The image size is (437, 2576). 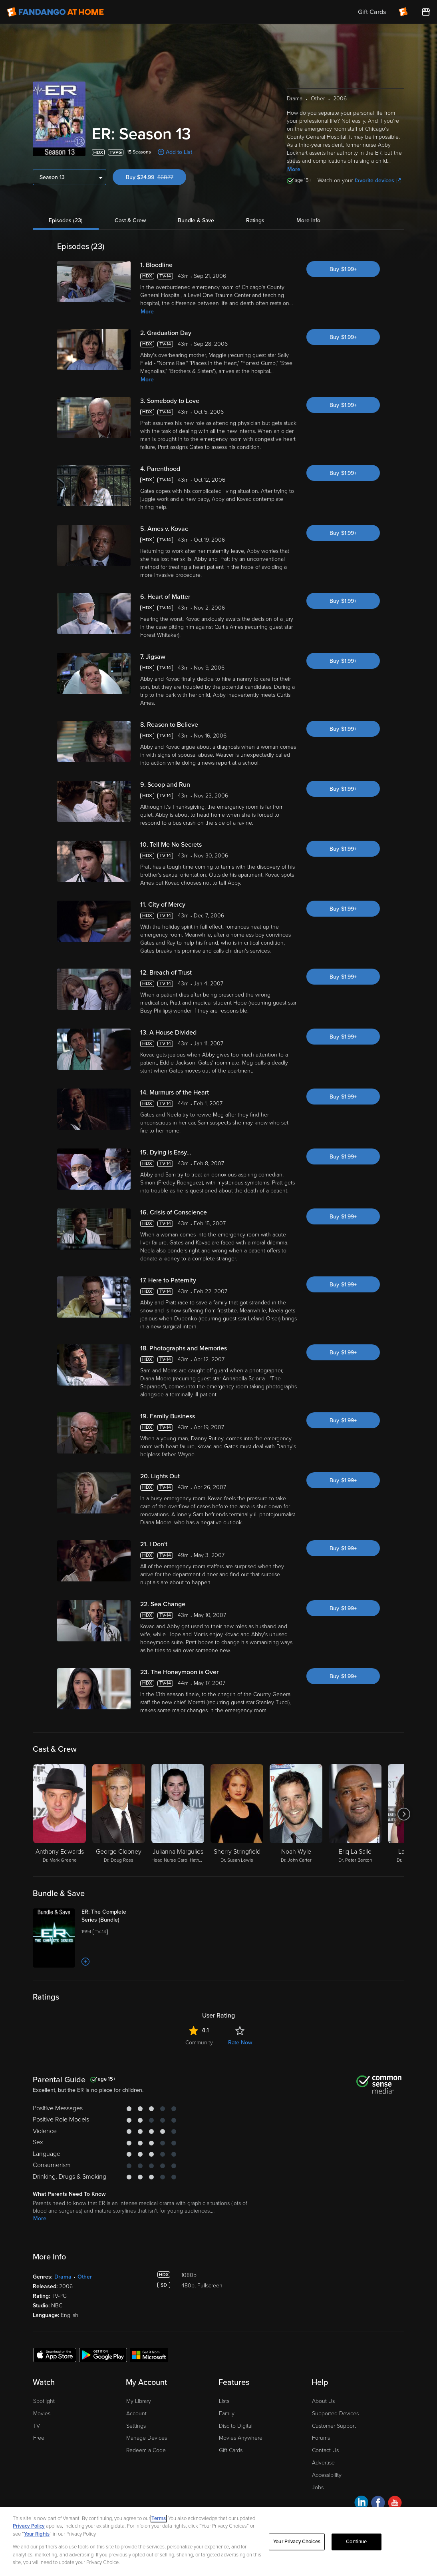 What do you see at coordinates (113, 1916) in the screenshot?
I see `[ER: The Complete Series (Bundle)]` at bounding box center [113, 1916].